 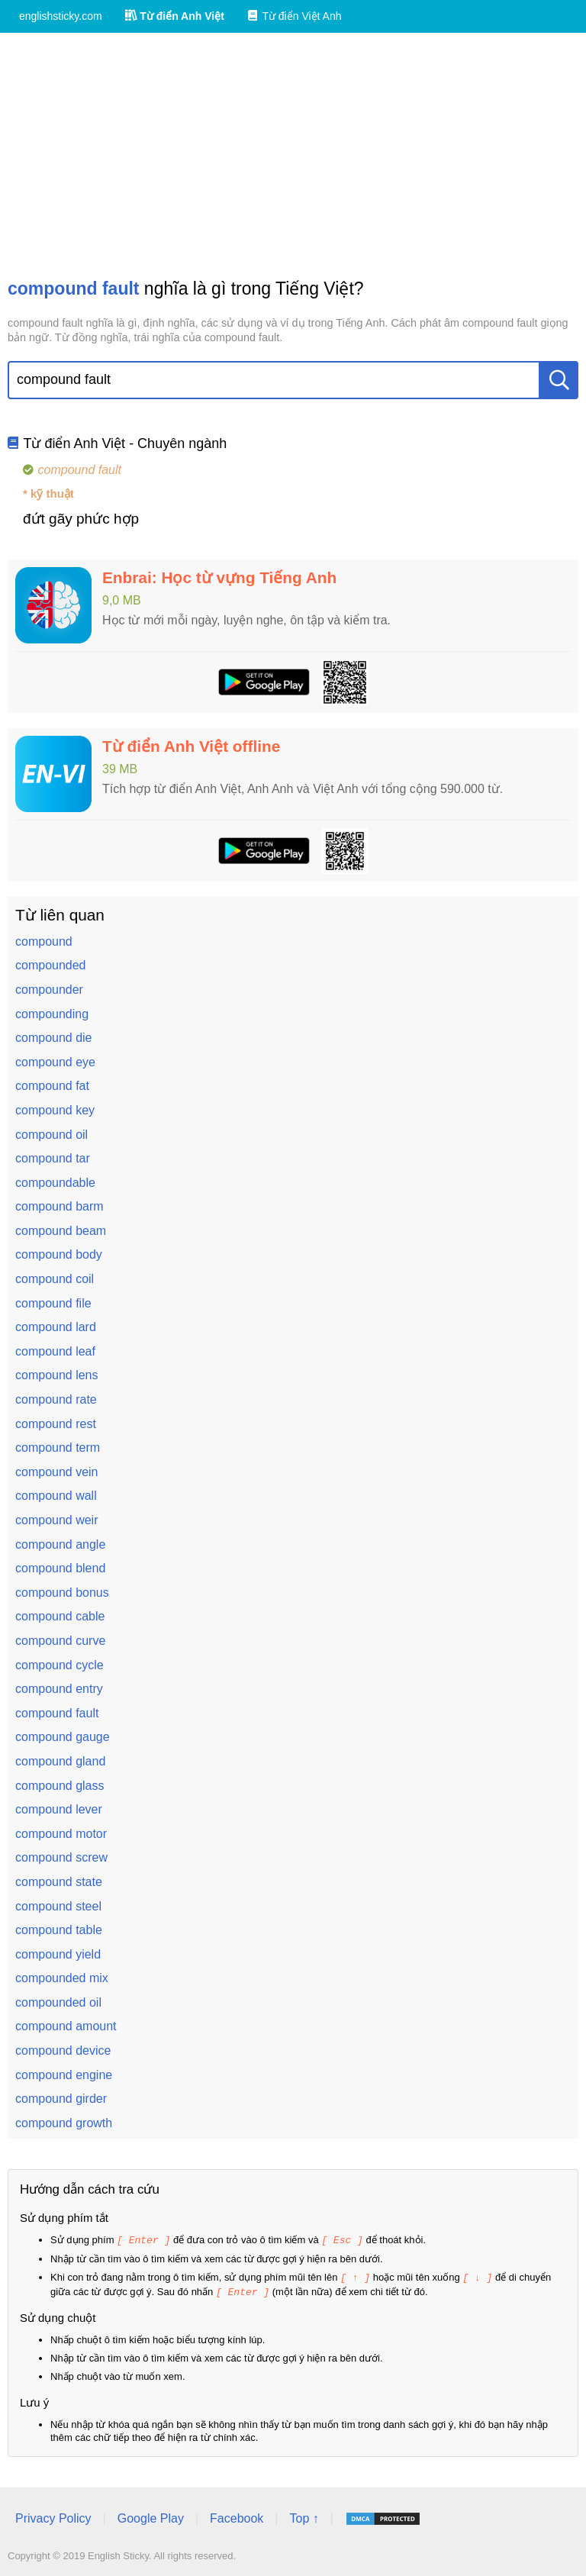 What do you see at coordinates (60, 1616) in the screenshot?
I see `compound cable` at bounding box center [60, 1616].